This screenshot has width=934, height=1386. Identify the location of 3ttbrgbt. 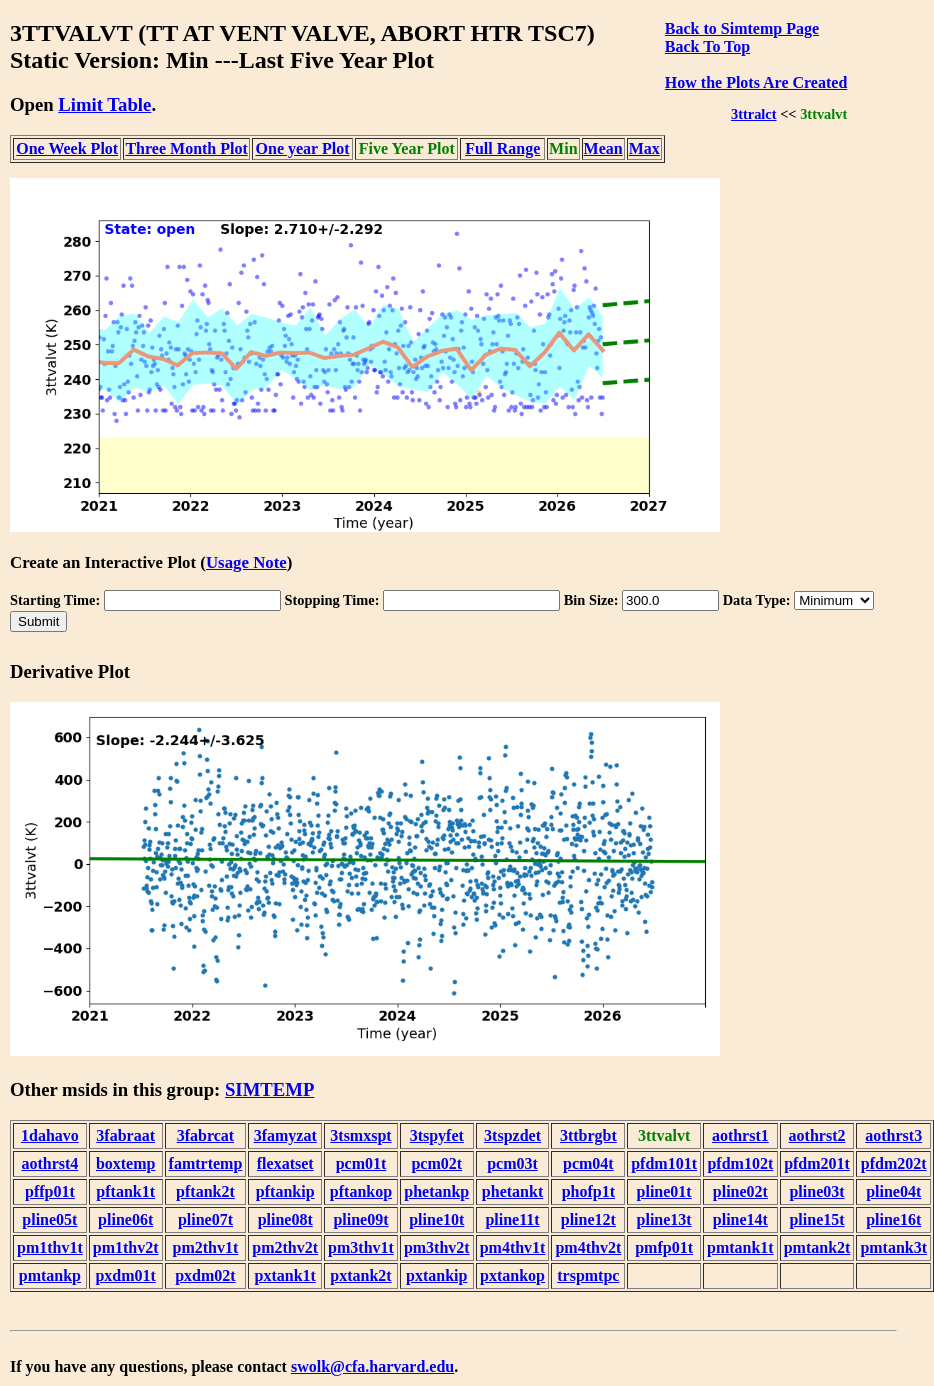
(588, 1135).